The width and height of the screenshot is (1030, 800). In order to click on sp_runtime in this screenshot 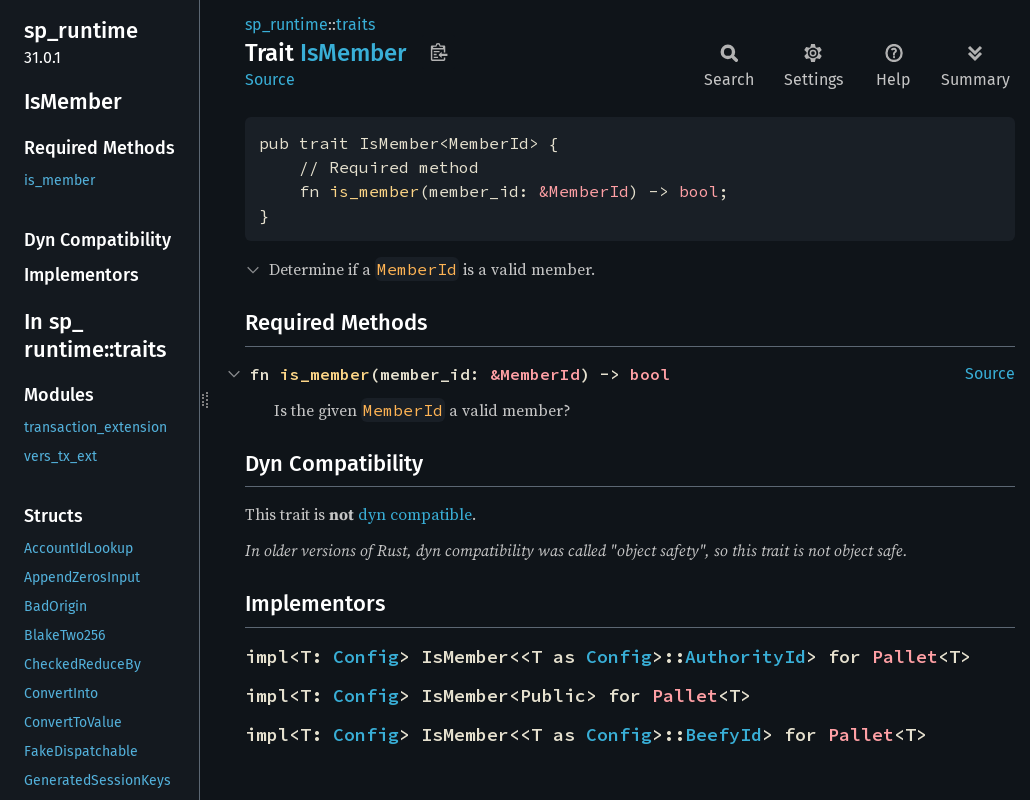, I will do `click(286, 24)`.